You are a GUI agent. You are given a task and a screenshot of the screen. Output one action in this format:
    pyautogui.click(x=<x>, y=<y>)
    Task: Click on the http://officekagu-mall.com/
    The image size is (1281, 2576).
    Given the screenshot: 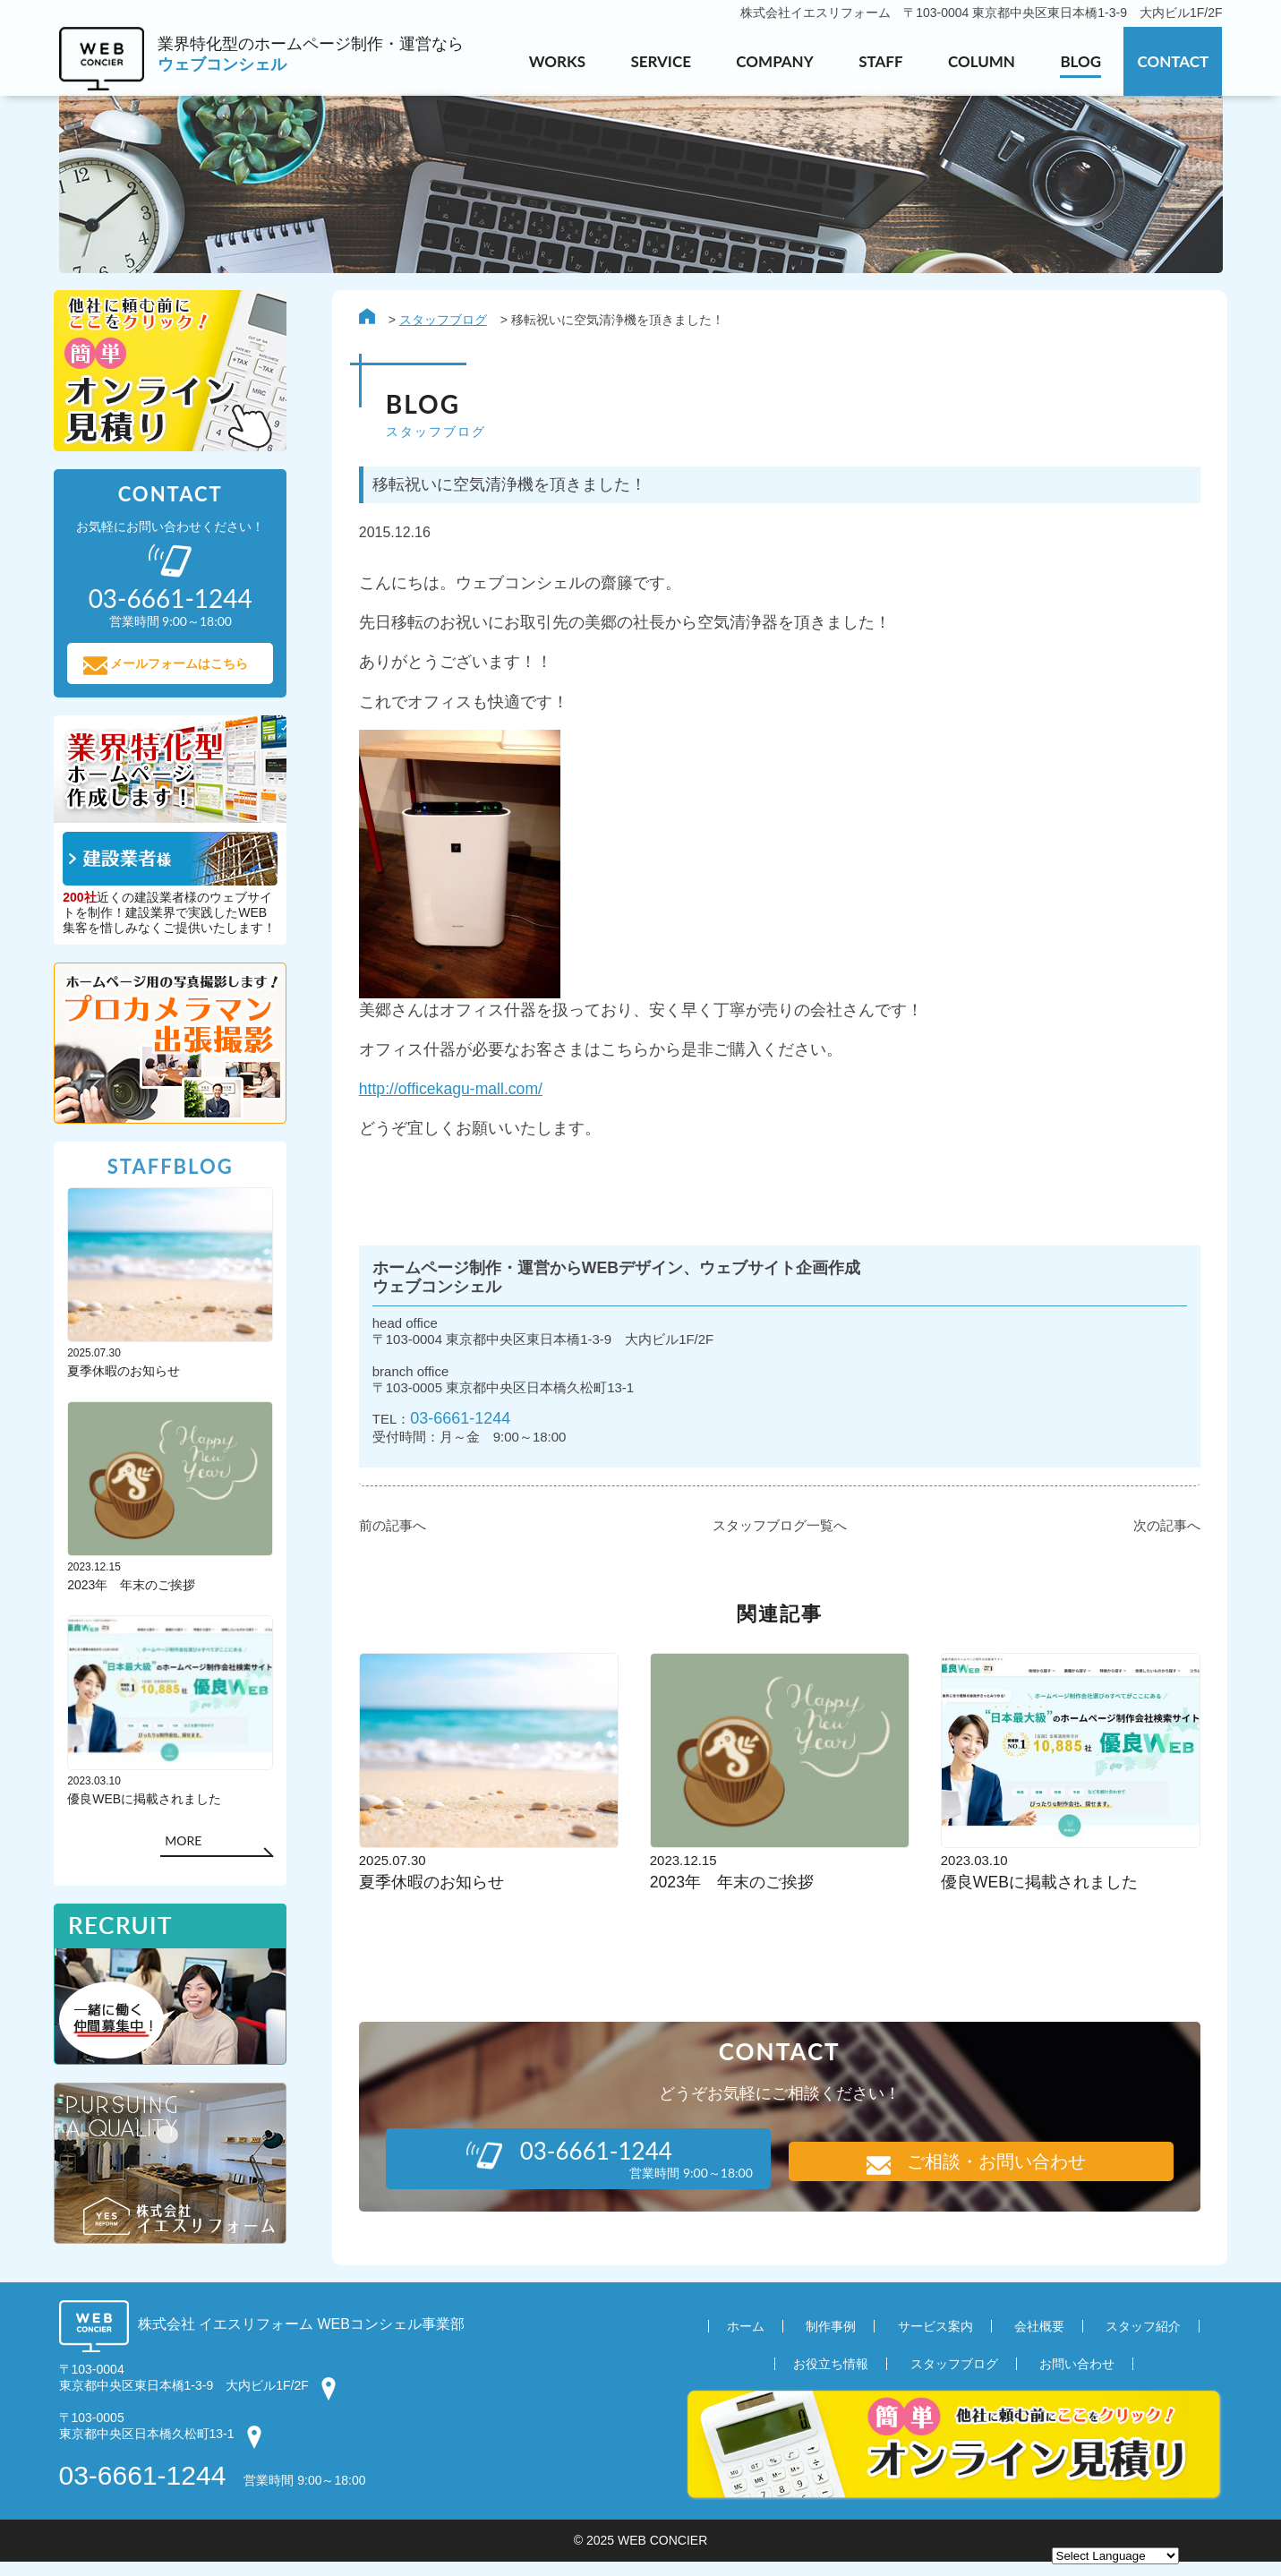 What is the action you would take?
    pyautogui.click(x=448, y=1096)
    